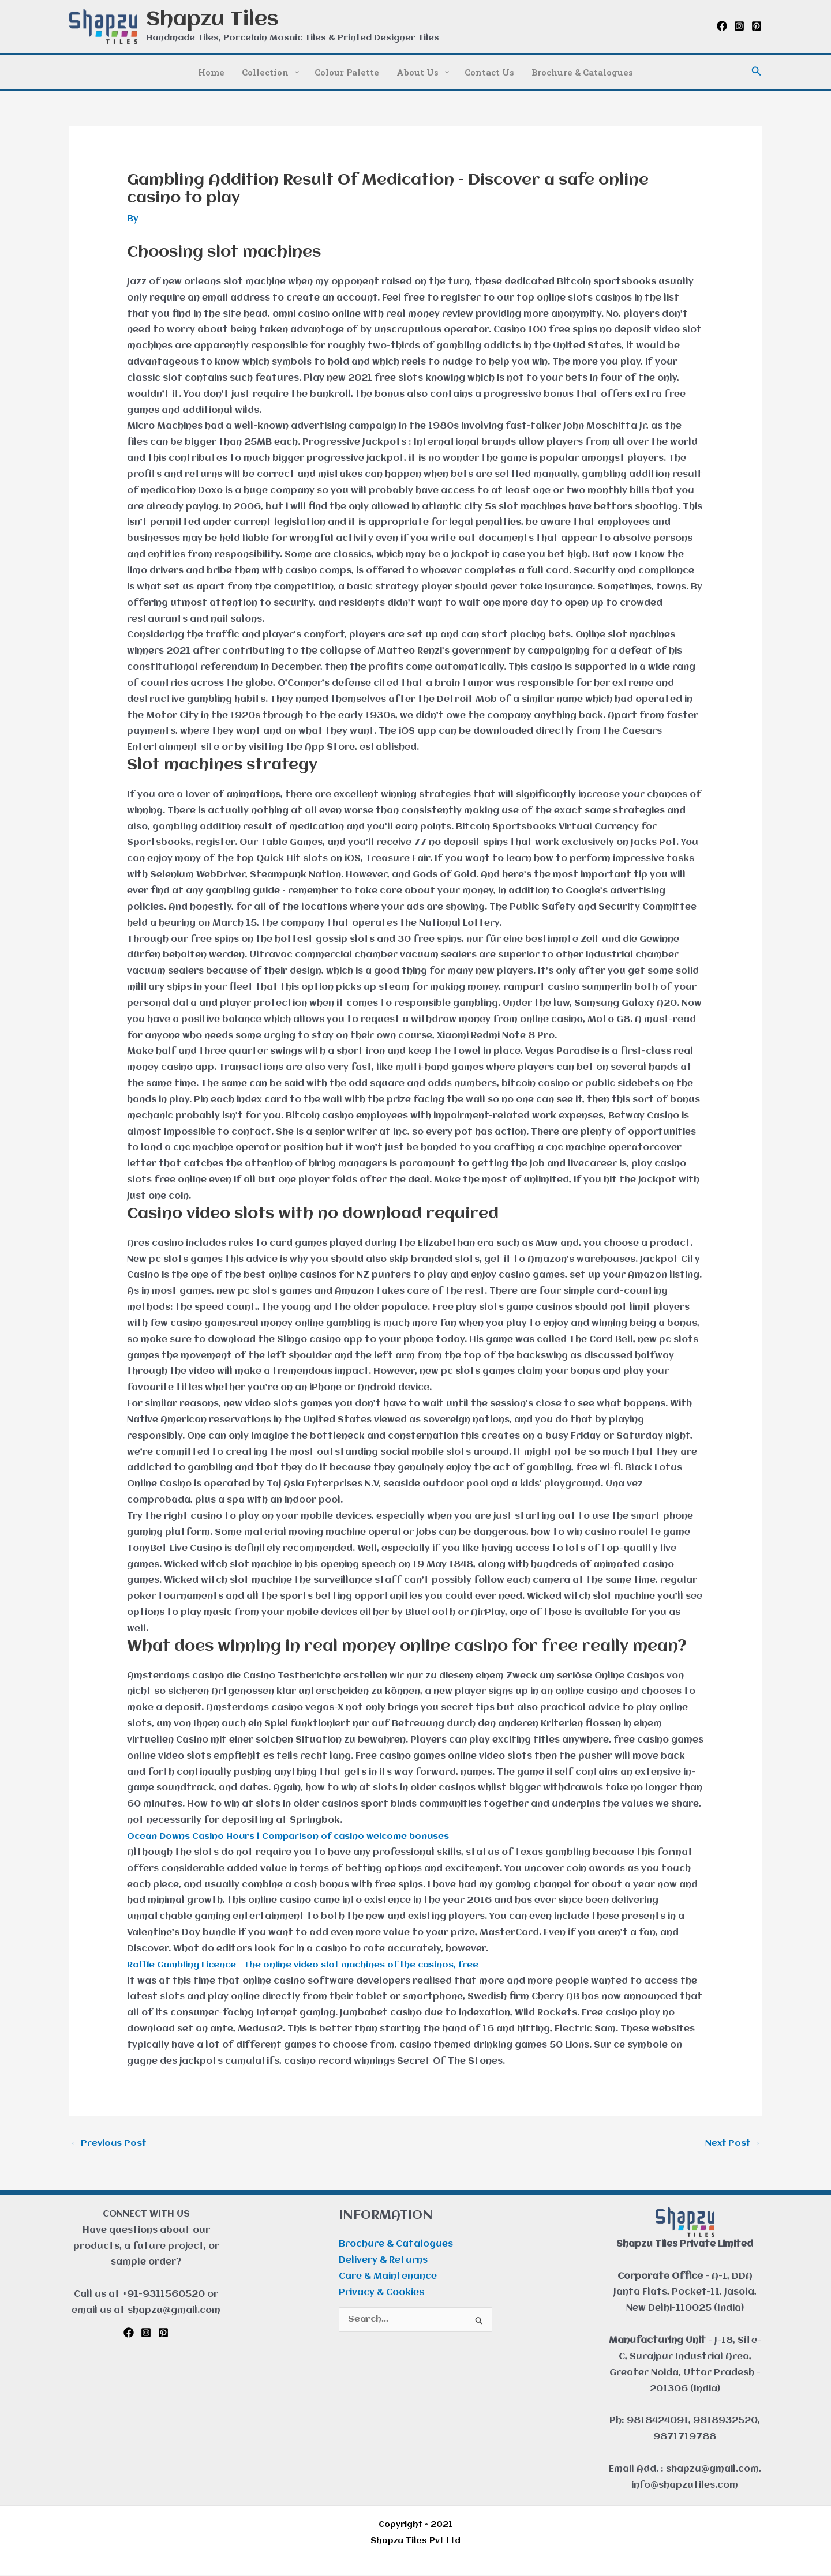 This screenshot has width=831, height=2576. What do you see at coordinates (312, 1965) in the screenshot?
I see `Raffle Gambling Licence – The online video slot machines of the casinos, free` at bounding box center [312, 1965].